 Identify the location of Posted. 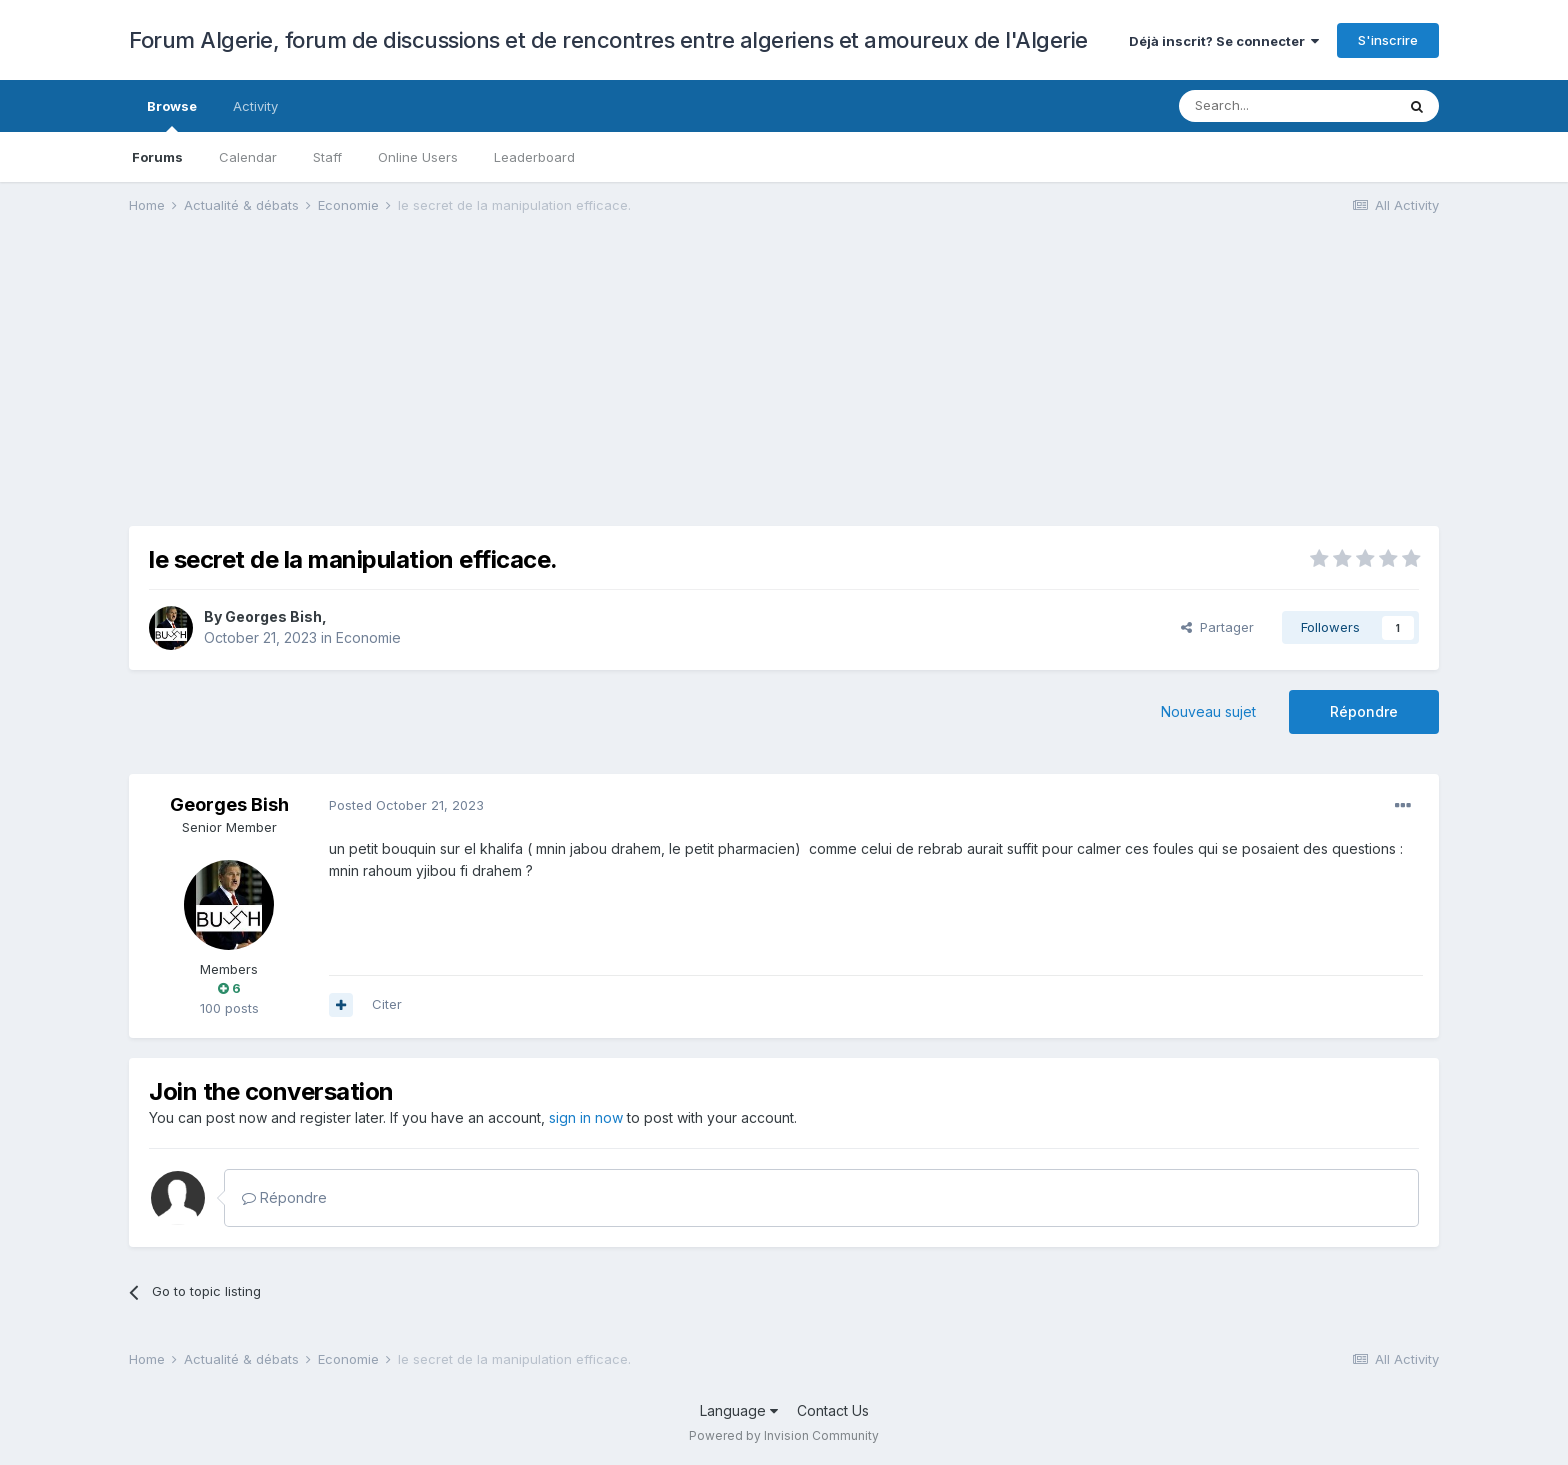
(406, 805).